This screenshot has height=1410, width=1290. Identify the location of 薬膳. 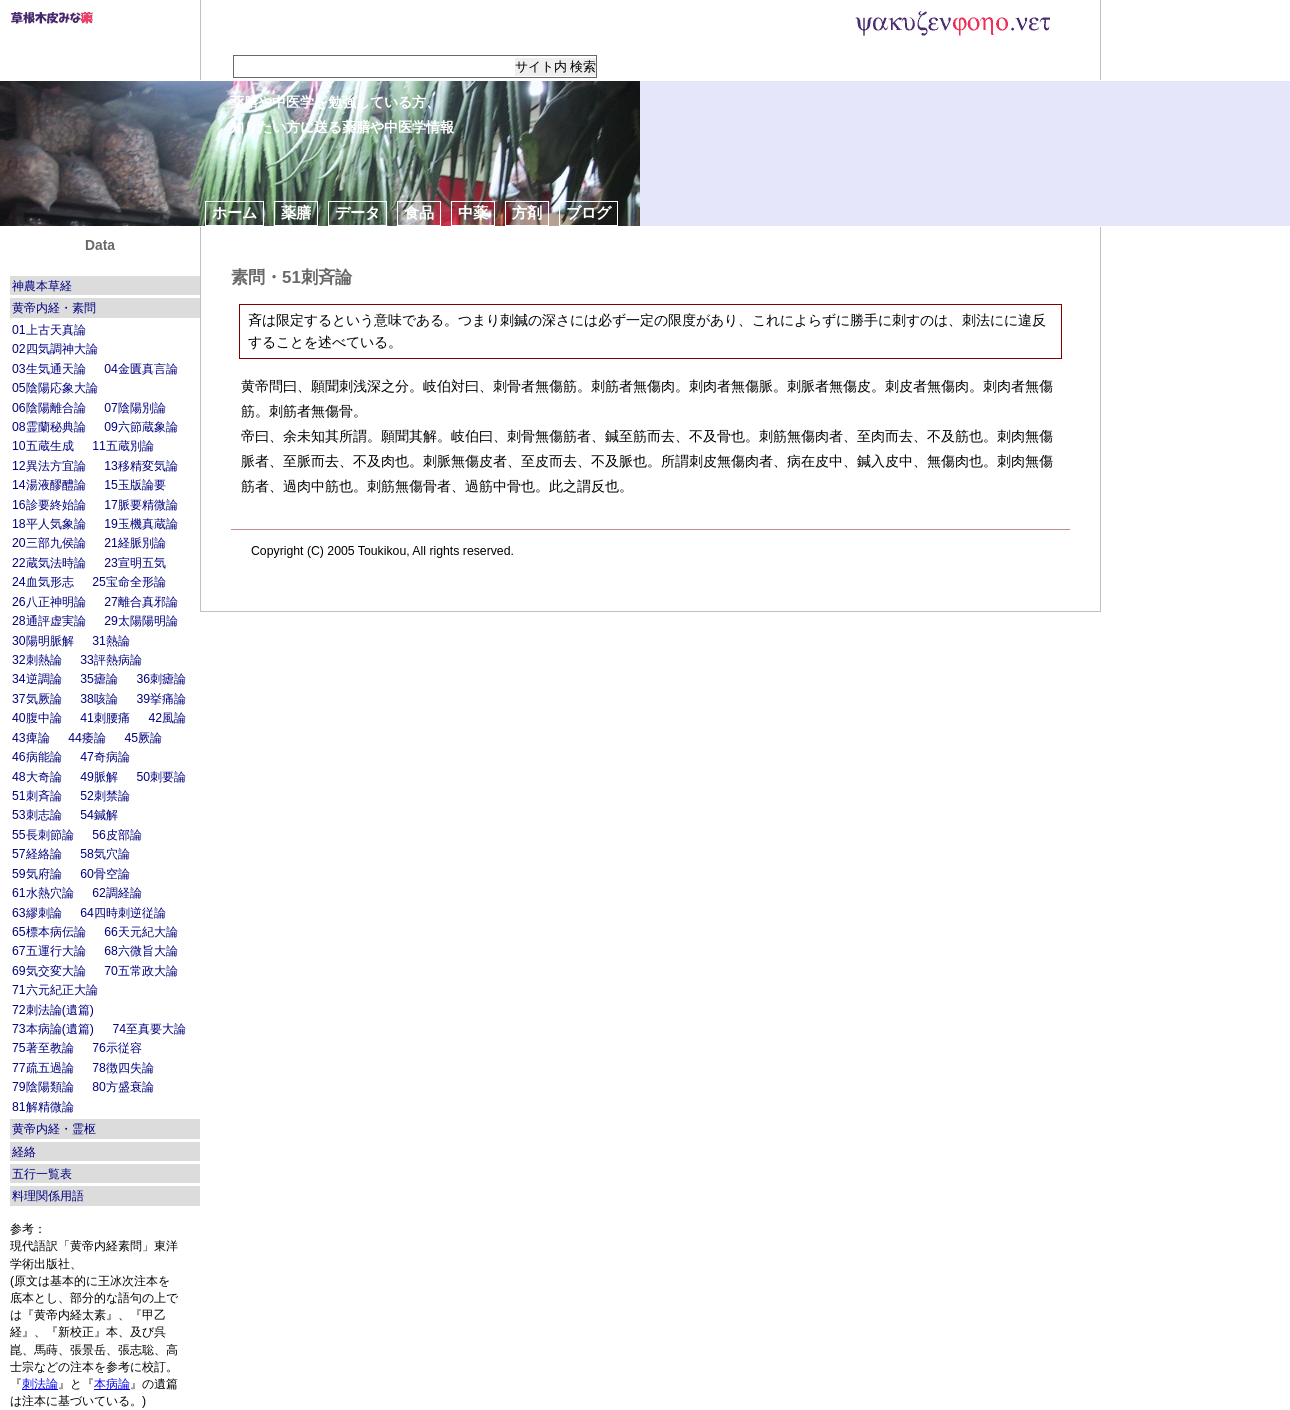
(296, 212).